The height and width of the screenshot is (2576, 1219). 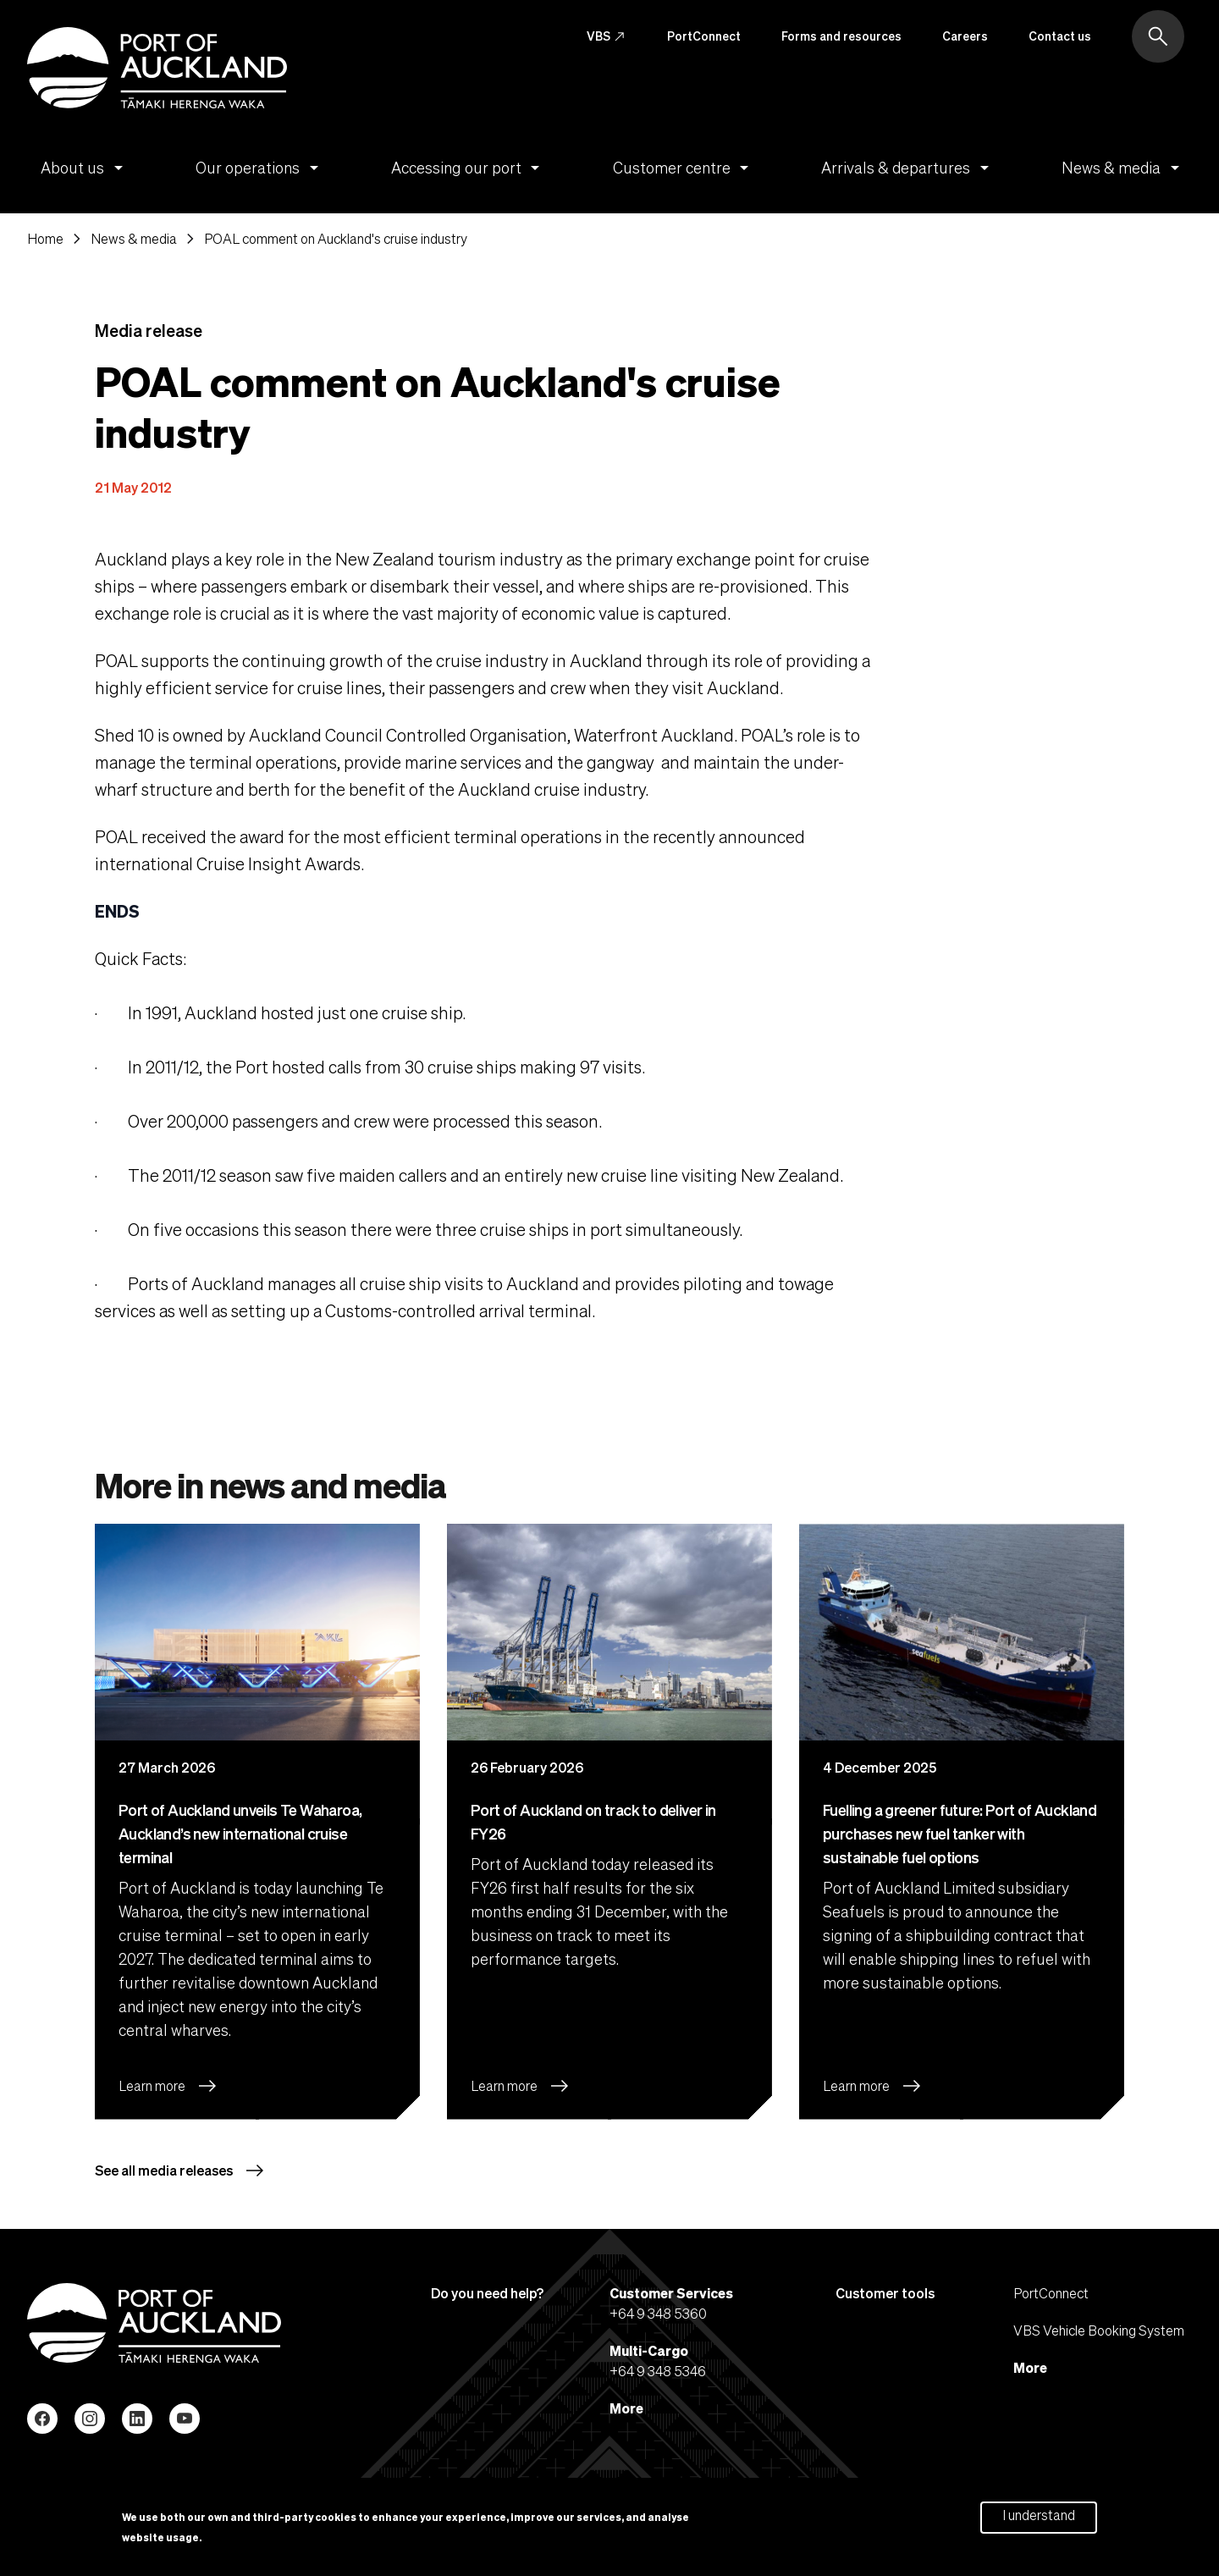 What do you see at coordinates (168, 2087) in the screenshot?
I see `Learn more` at bounding box center [168, 2087].